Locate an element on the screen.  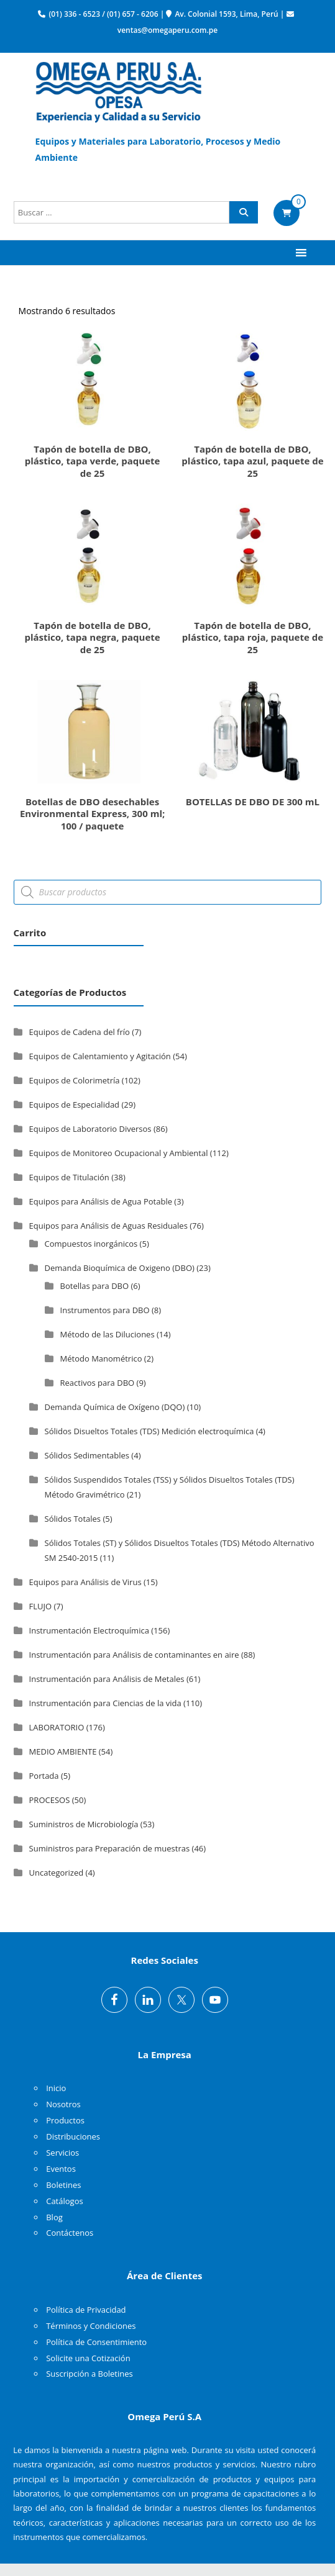
Botellas para DBO is located at coordinates (94, 1285).